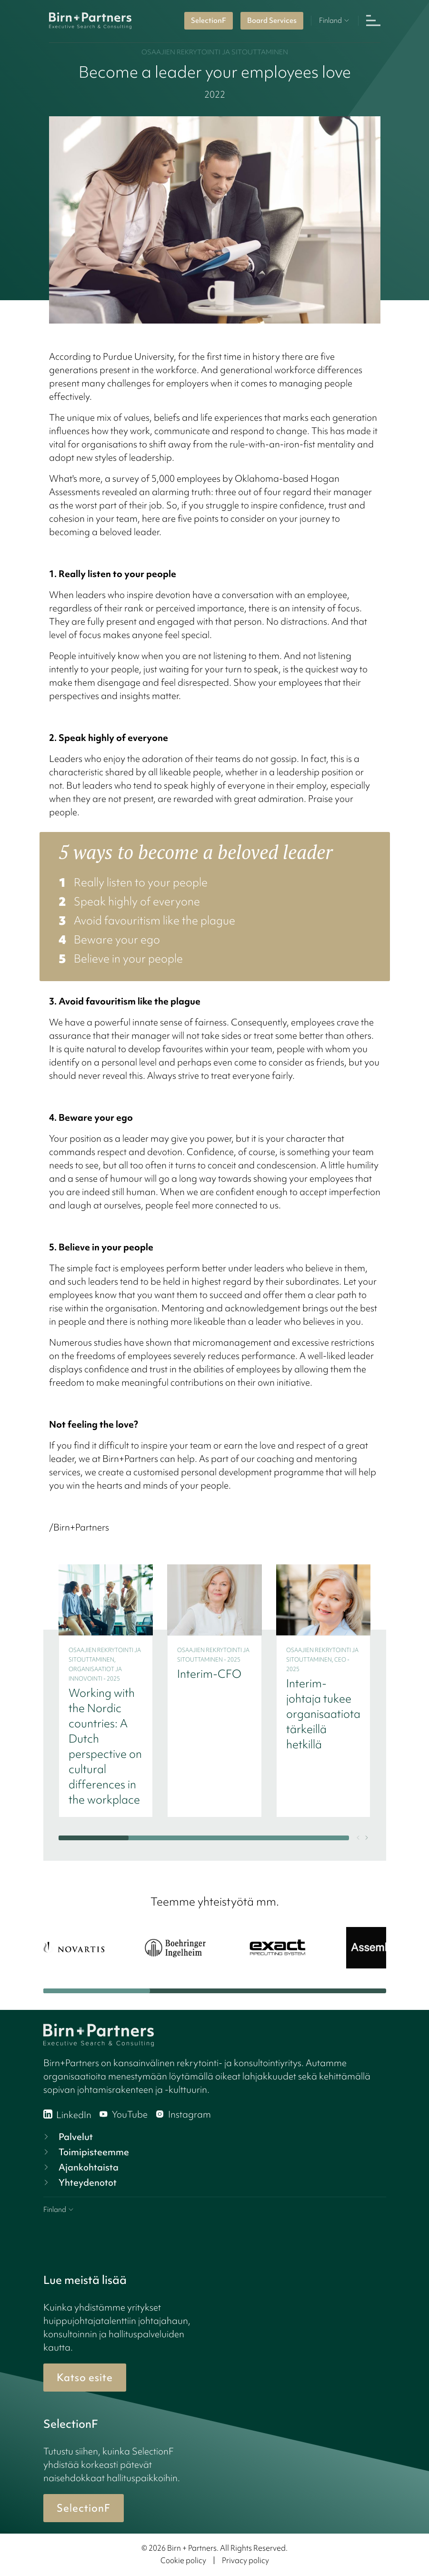 The width and height of the screenshot is (429, 2576). What do you see at coordinates (245, 2560) in the screenshot?
I see `Privacy policy` at bounding box center [245, 2560].